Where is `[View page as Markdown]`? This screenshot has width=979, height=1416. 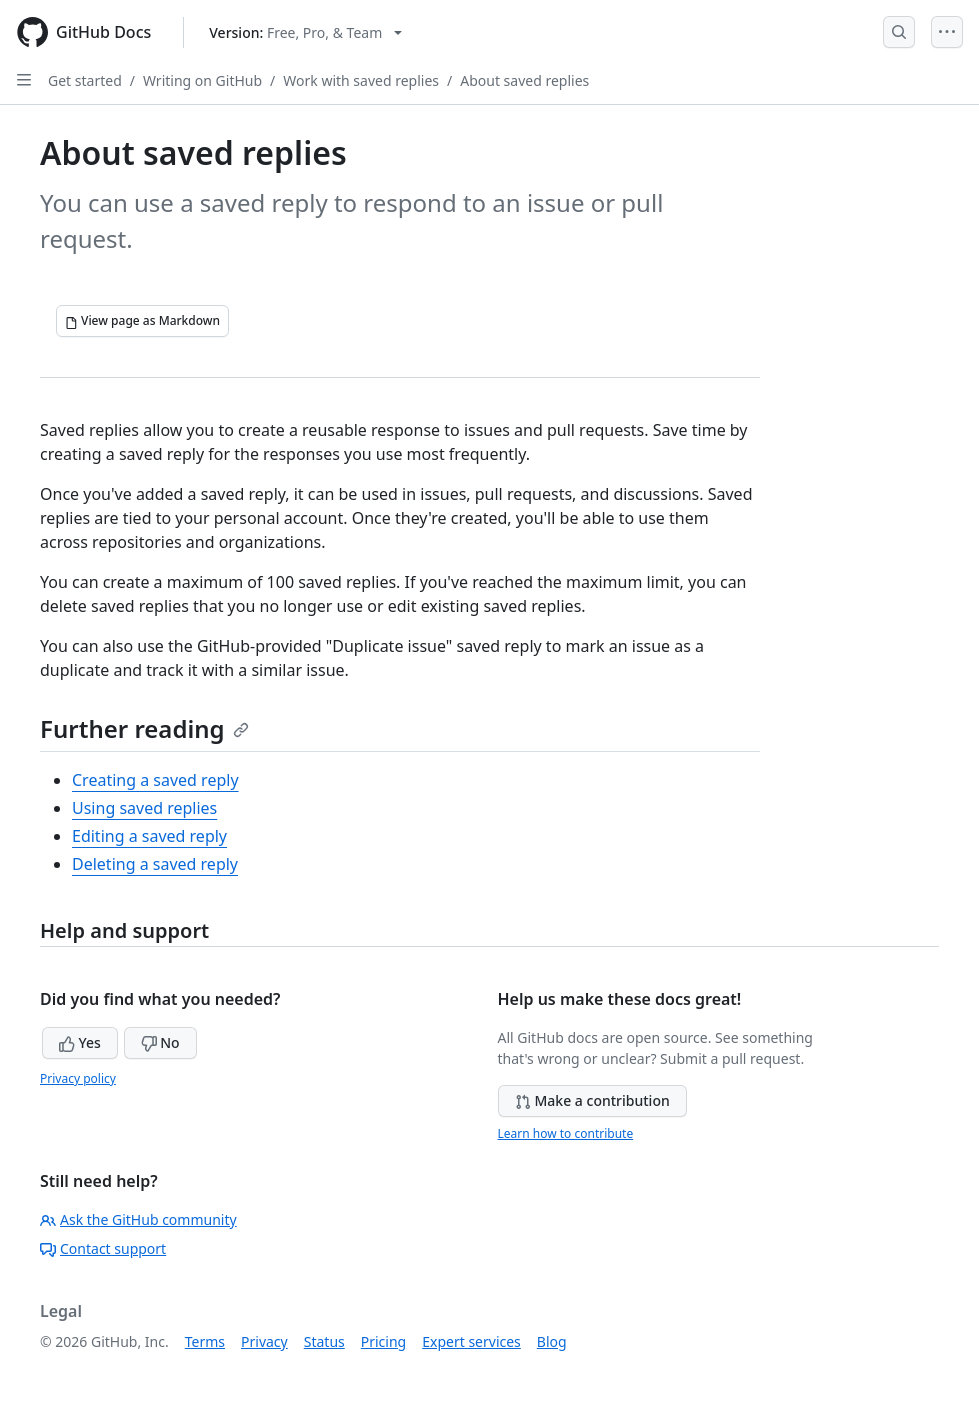
[View page as Markdown] is located at coordinates (142, 321).